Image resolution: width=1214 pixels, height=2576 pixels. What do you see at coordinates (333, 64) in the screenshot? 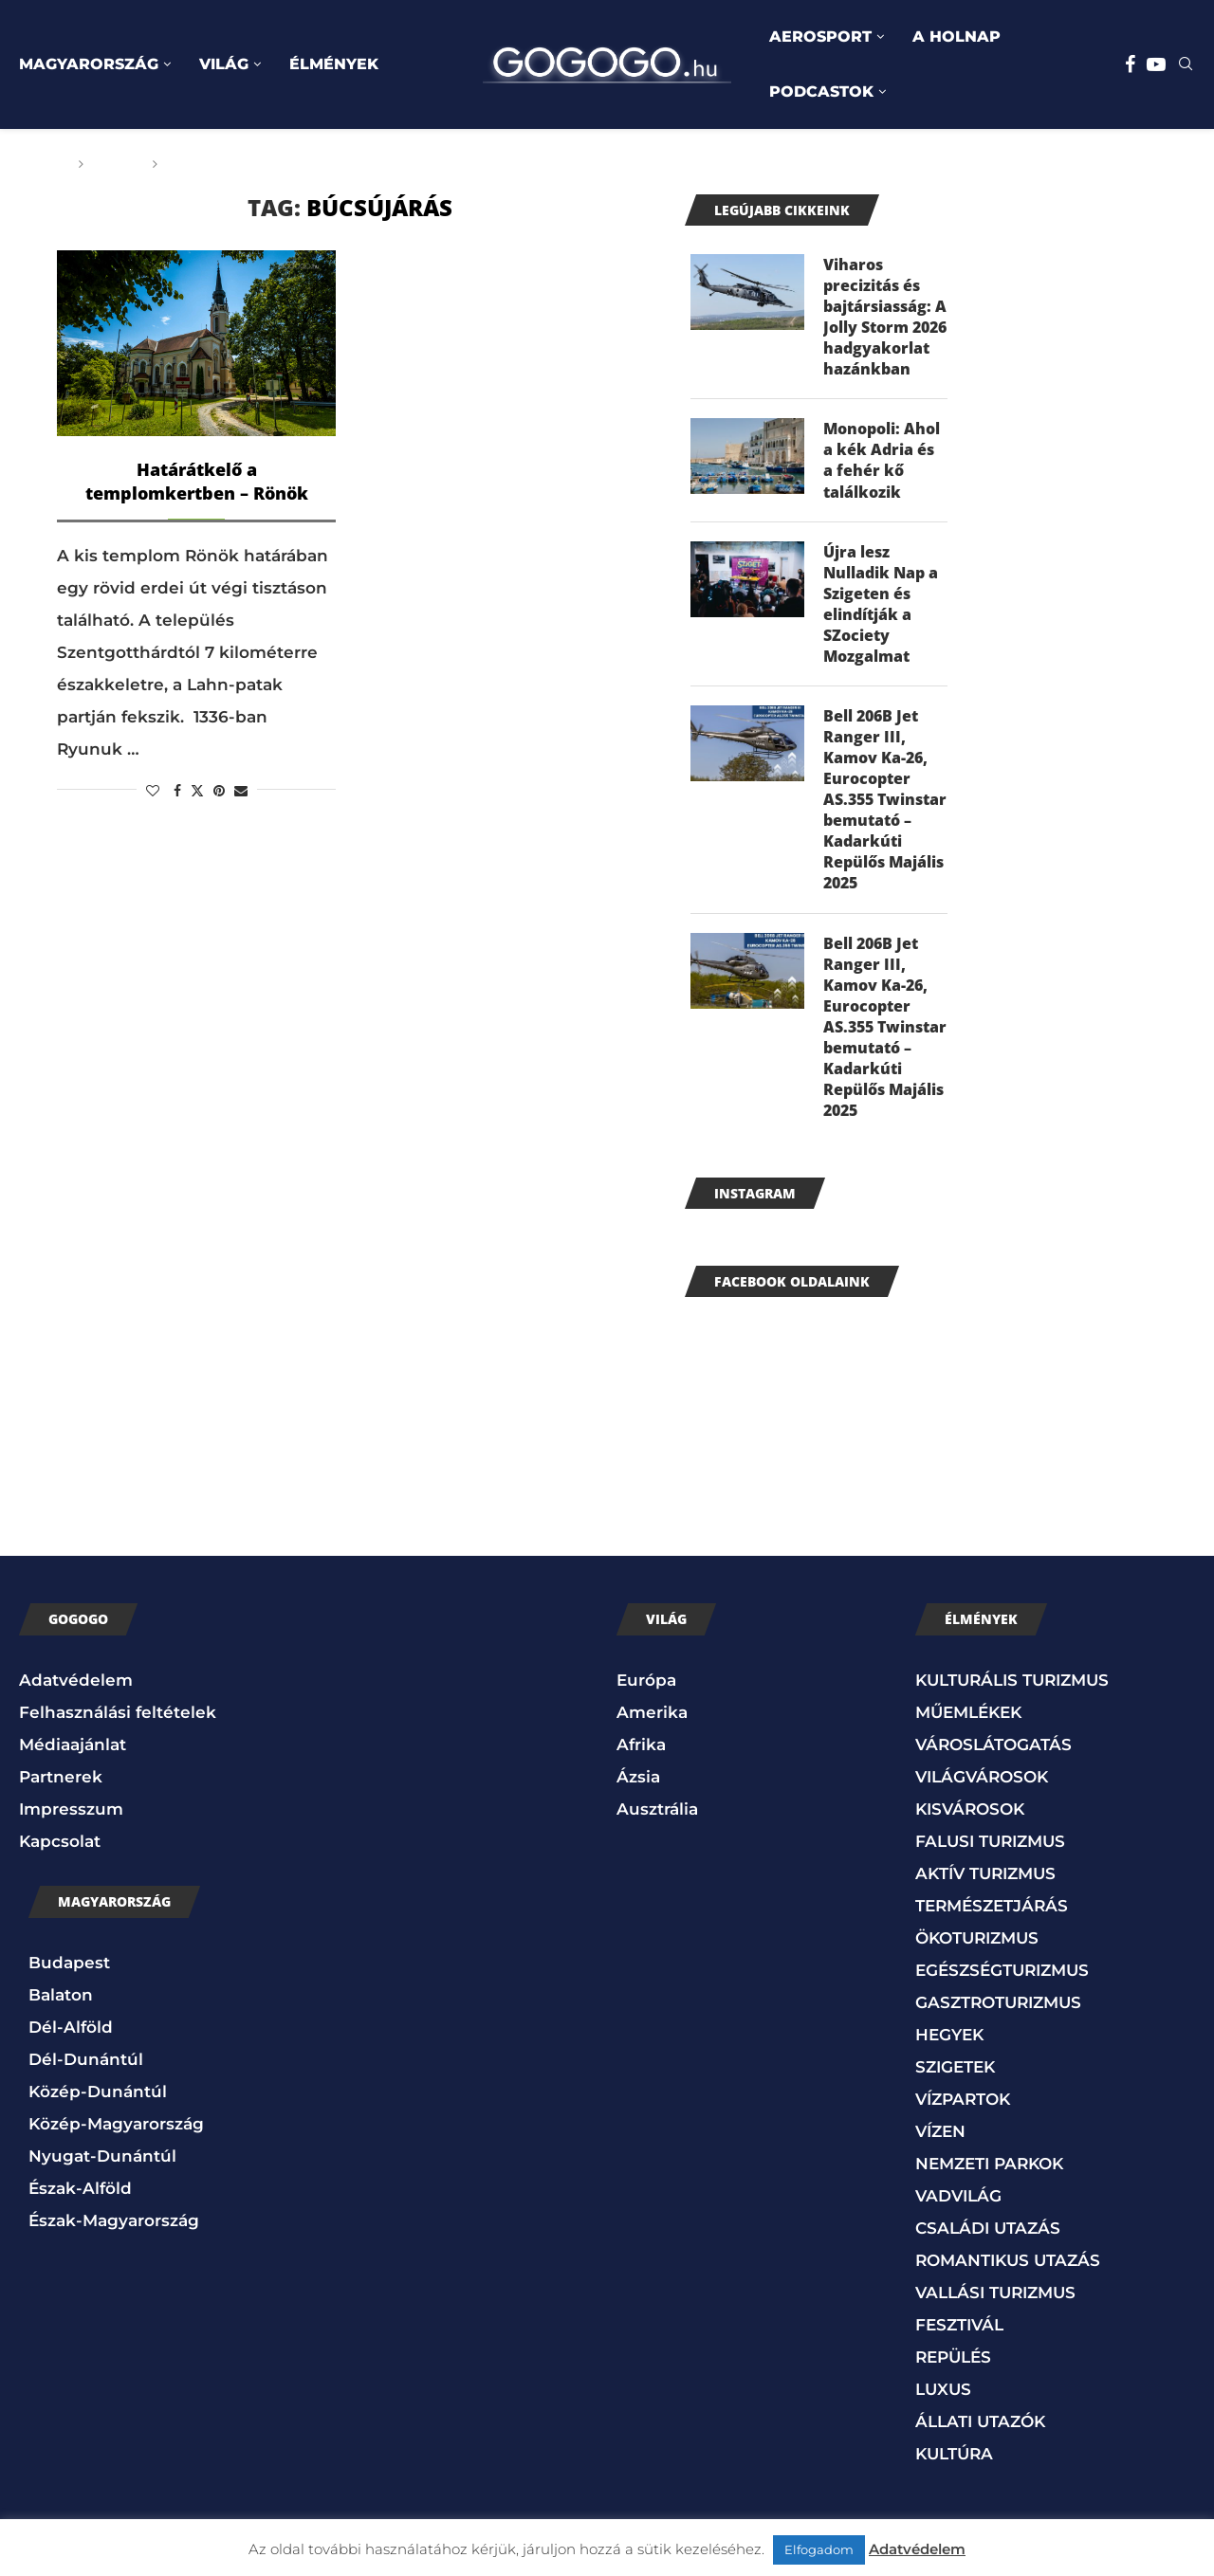
I see `ÉLMÉNYEK` at bounding box center [333, 64].